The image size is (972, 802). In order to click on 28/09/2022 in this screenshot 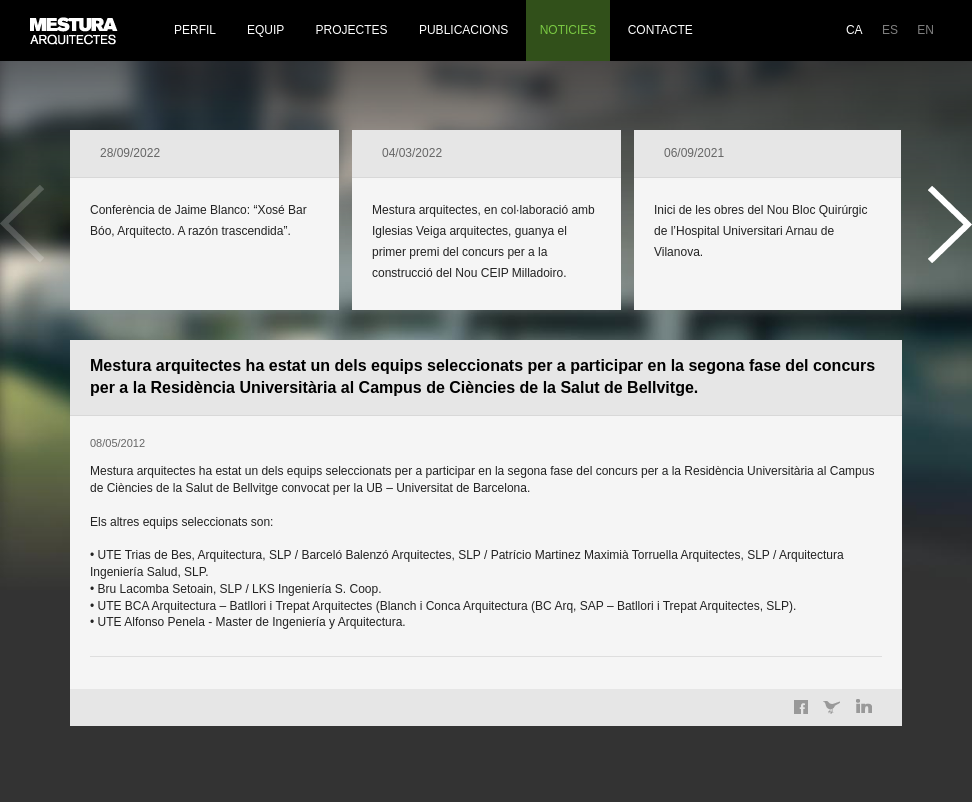, I will do `click(130, 153)`.